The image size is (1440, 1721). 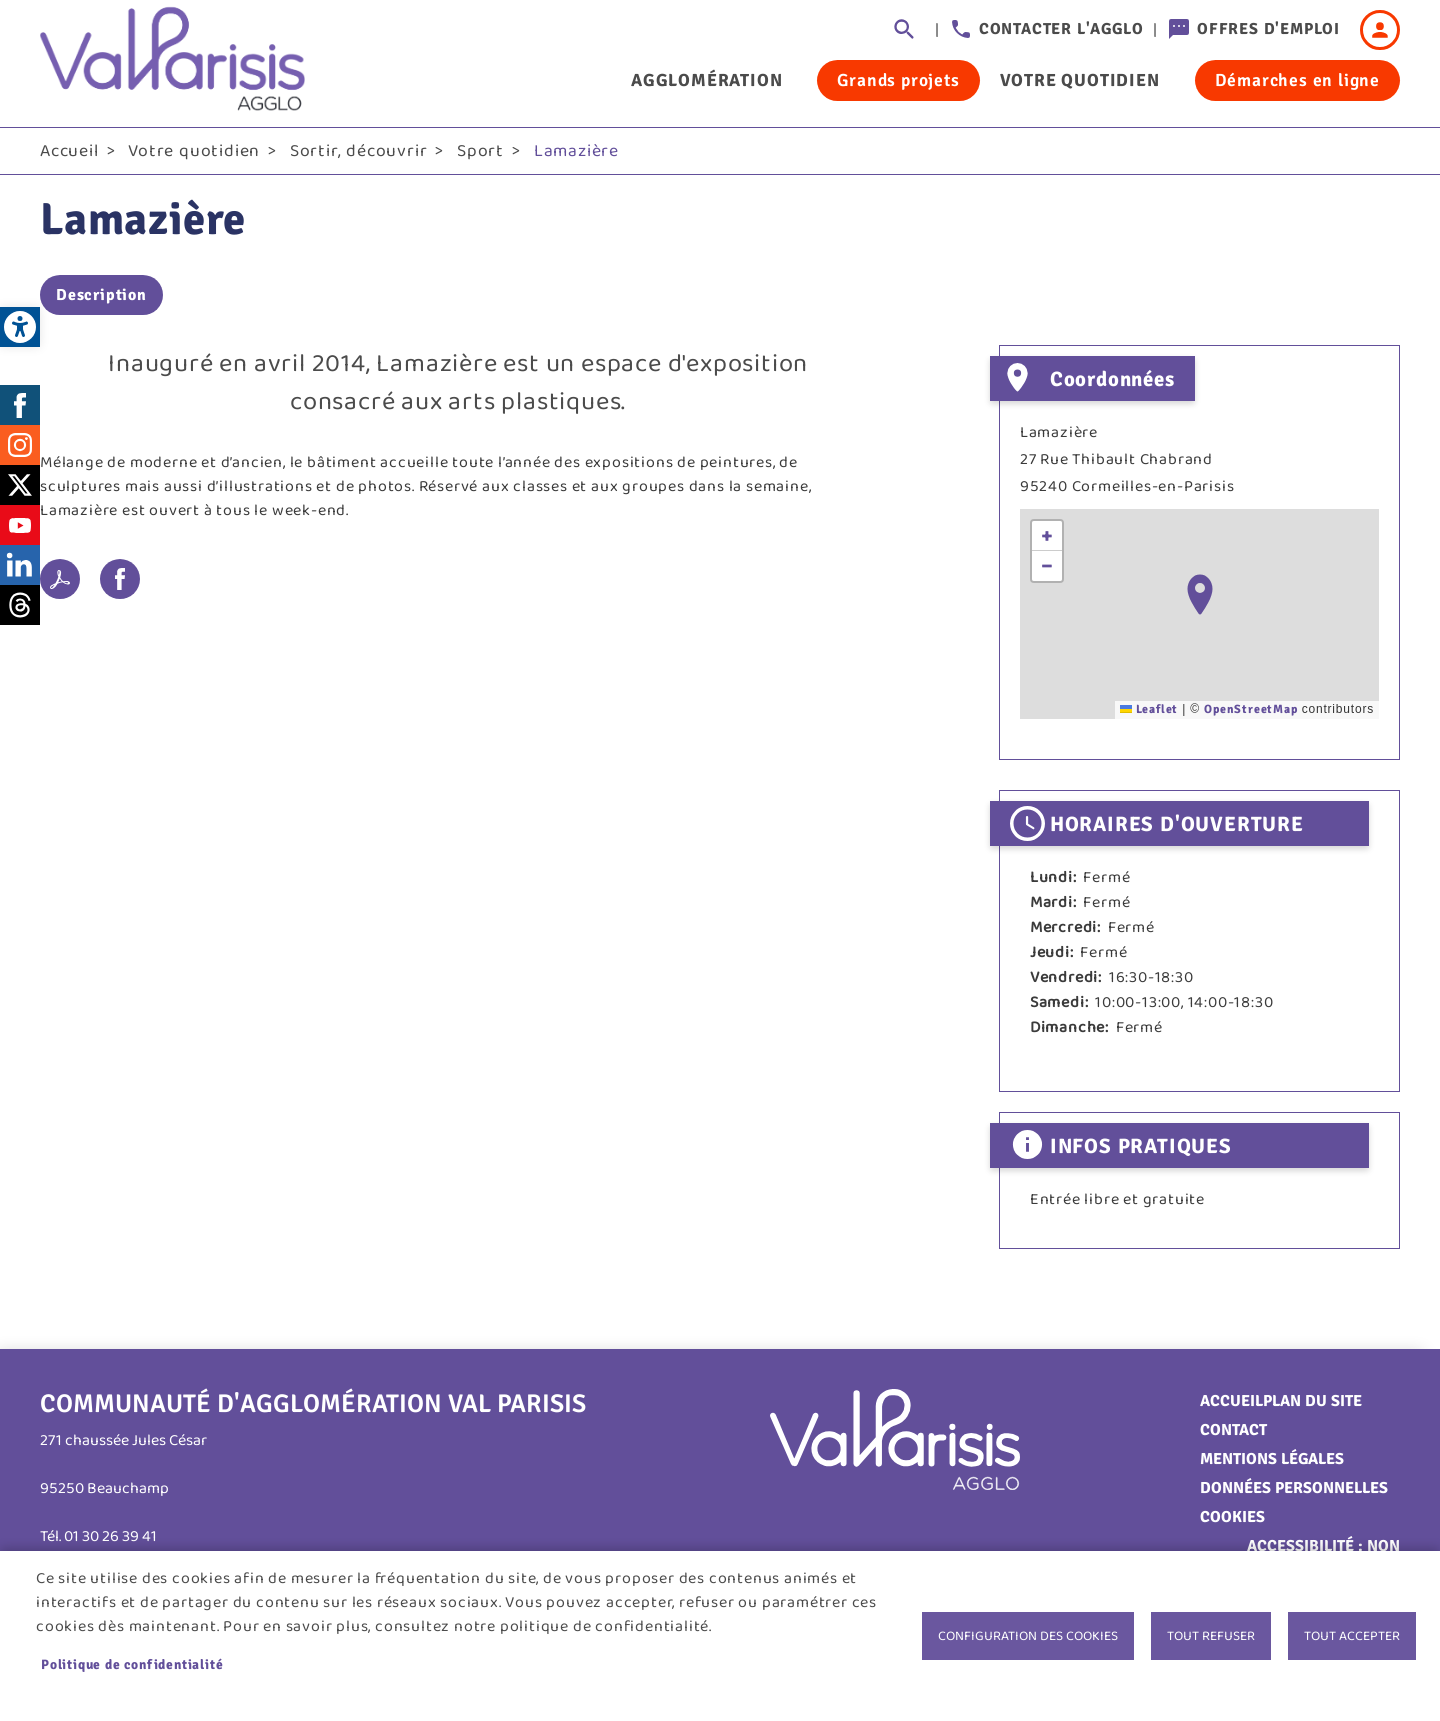 What do you see at coordinates (69, 151) in the screenshot?
I see `Accueil [link]` at bounding box center [69, 151].